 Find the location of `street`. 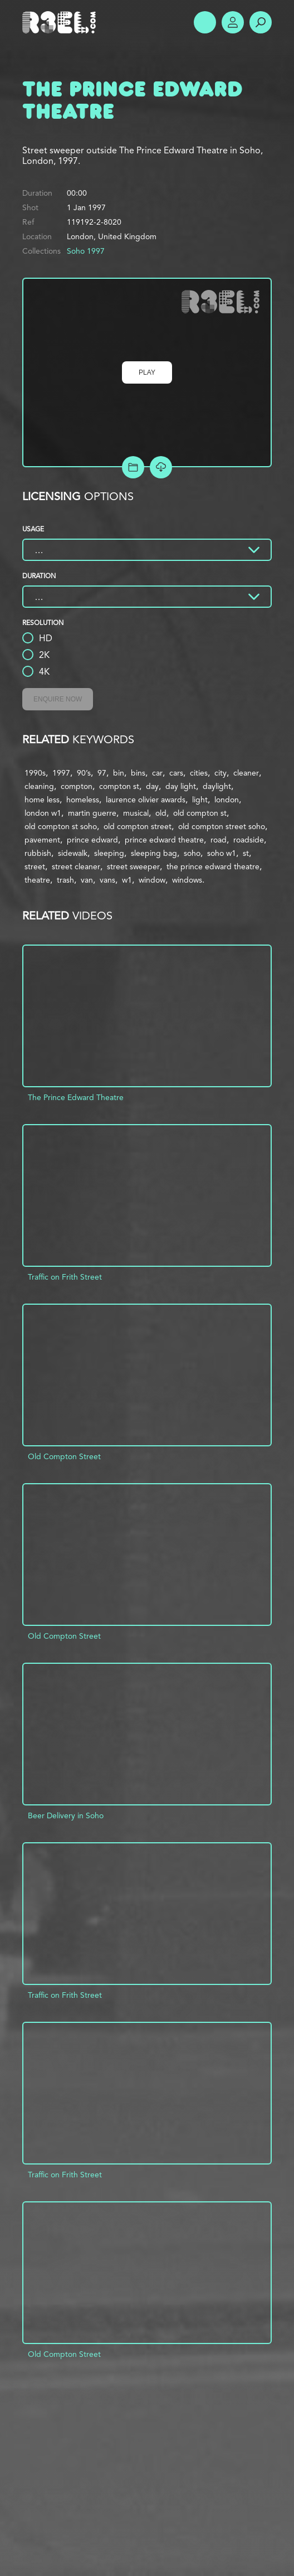

street is located at coordinates (34, 866).